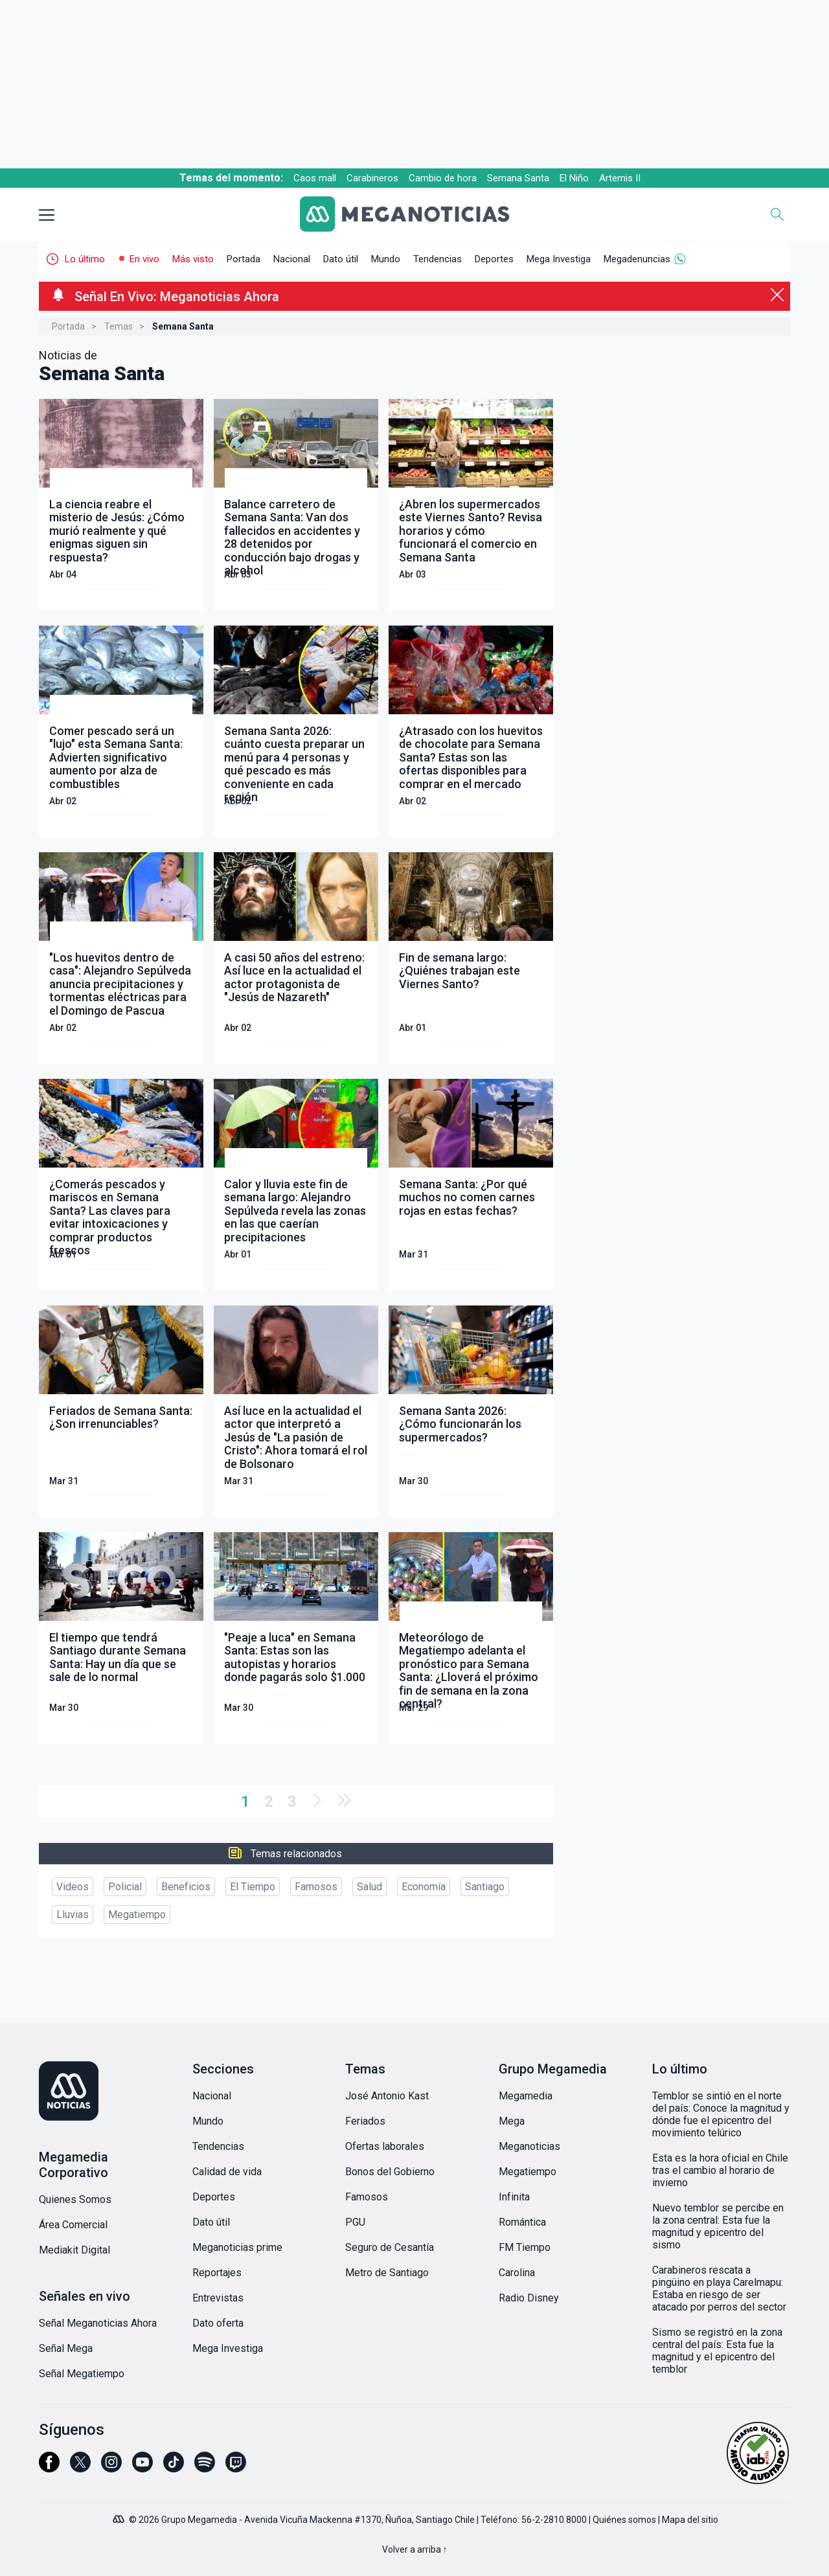 This screenshot has width=829, height=2576. Describe the element at coordinates (218, 2323) in the screenshot. I see `Dato oferta` at that location.